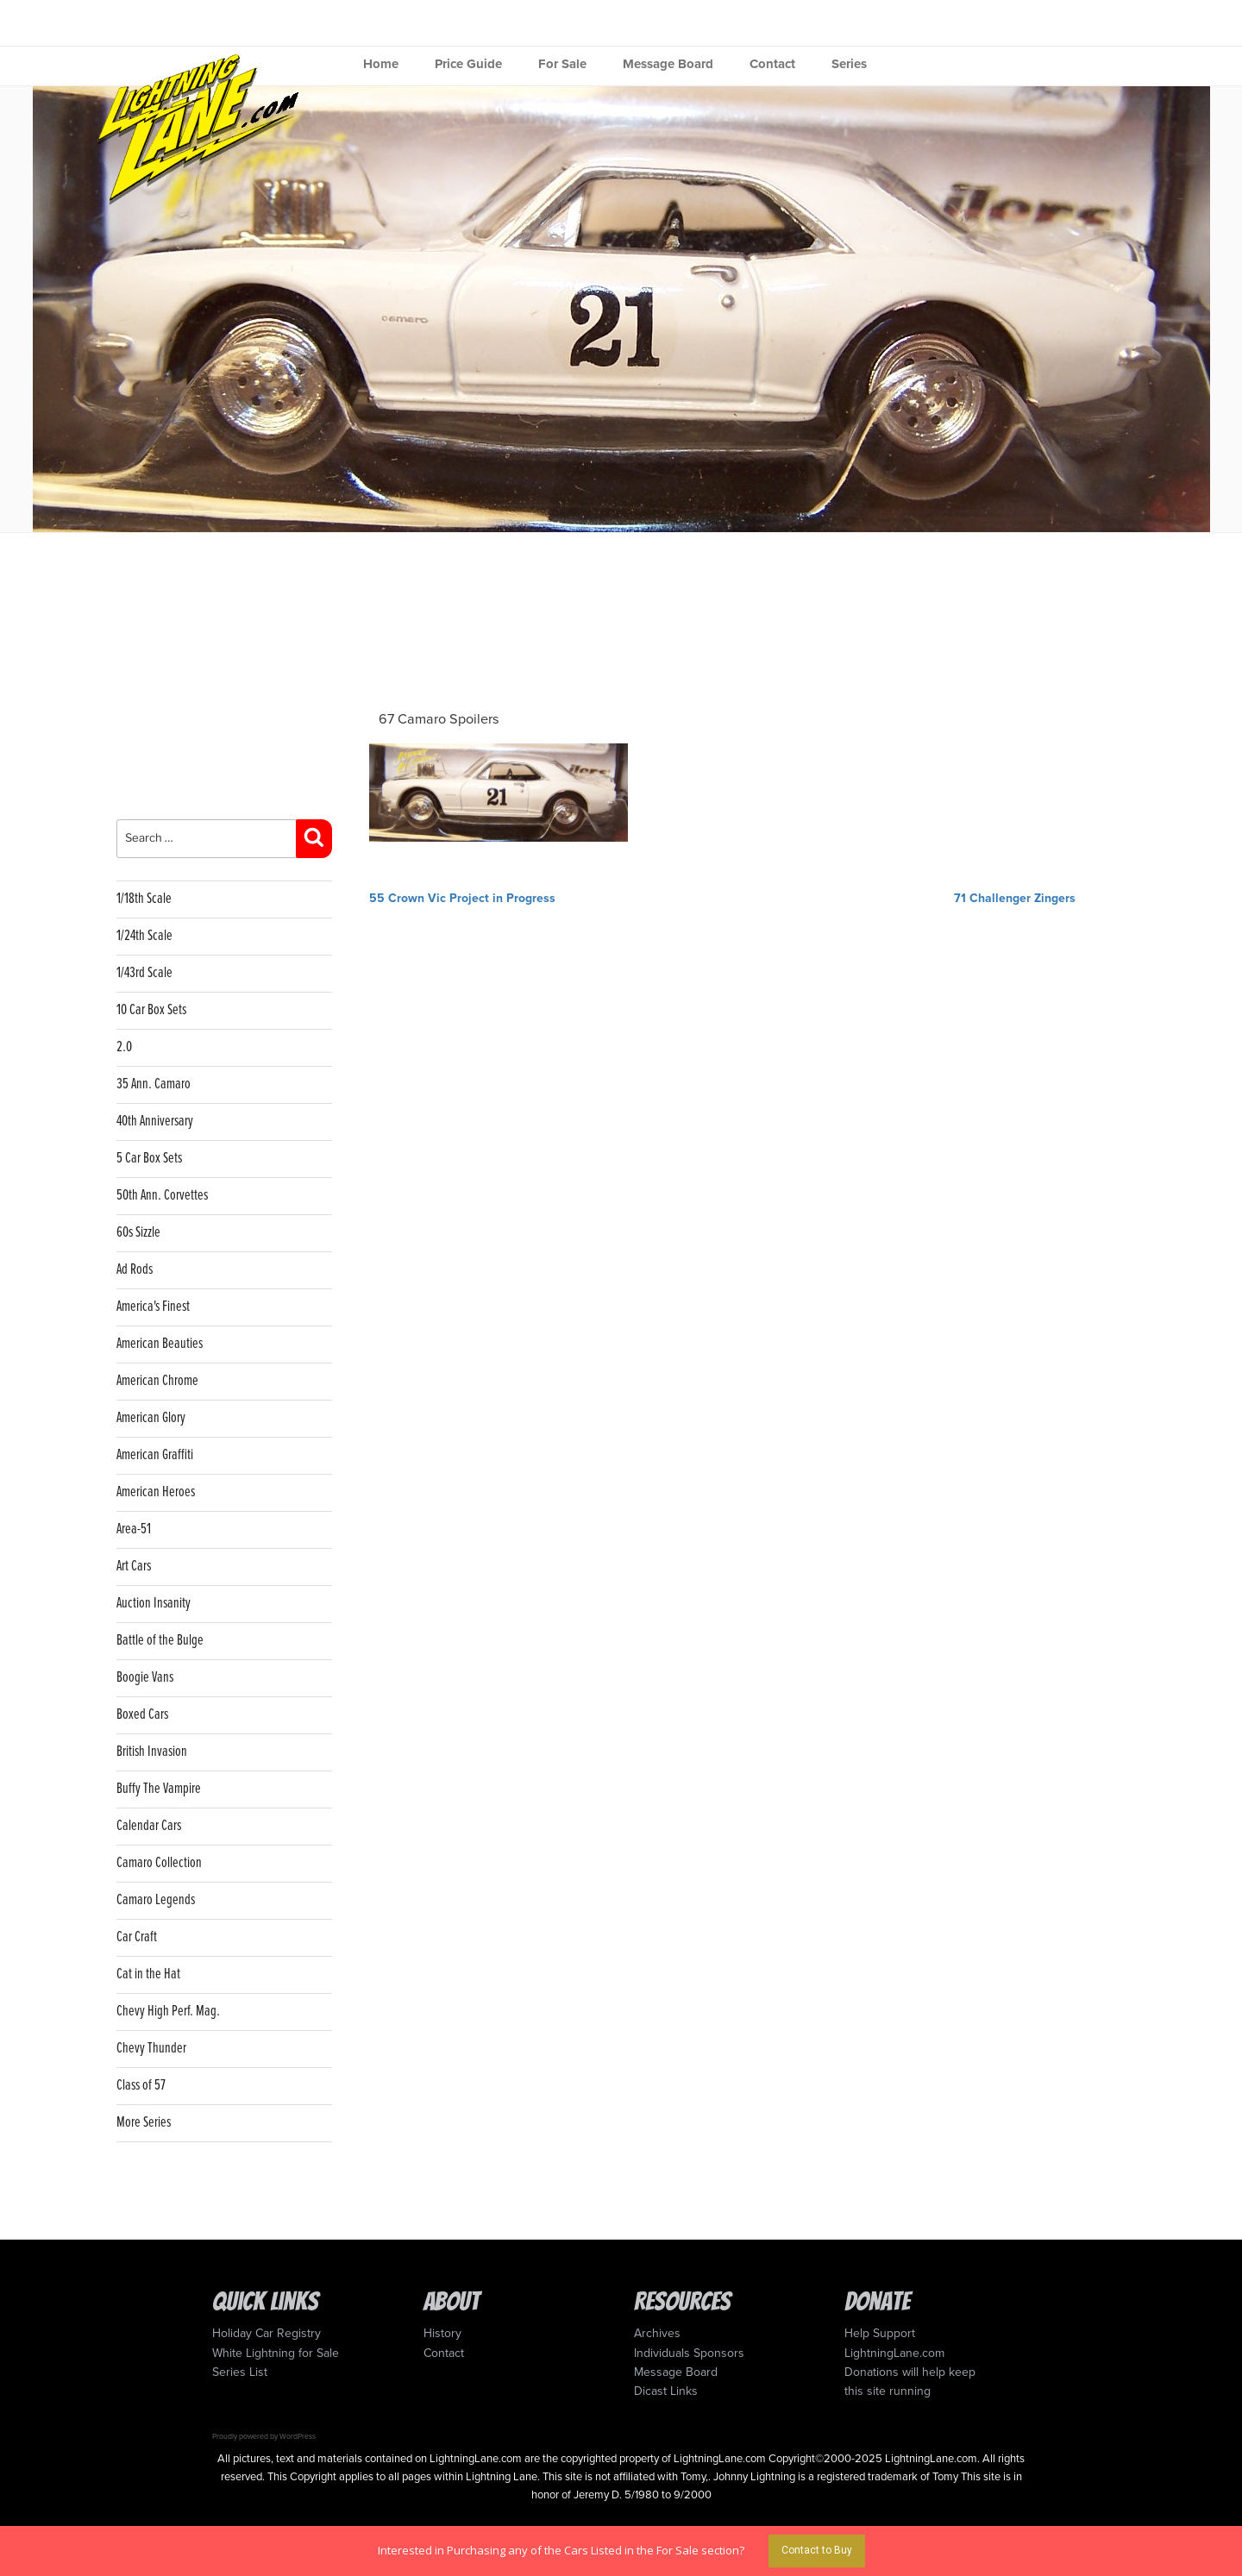 The width and height of the screenshot is (1242, 2576). What do you see at coordinates (657, 2333) in the screenshot?
I see `Archives` at bounding box center [657, 2333].